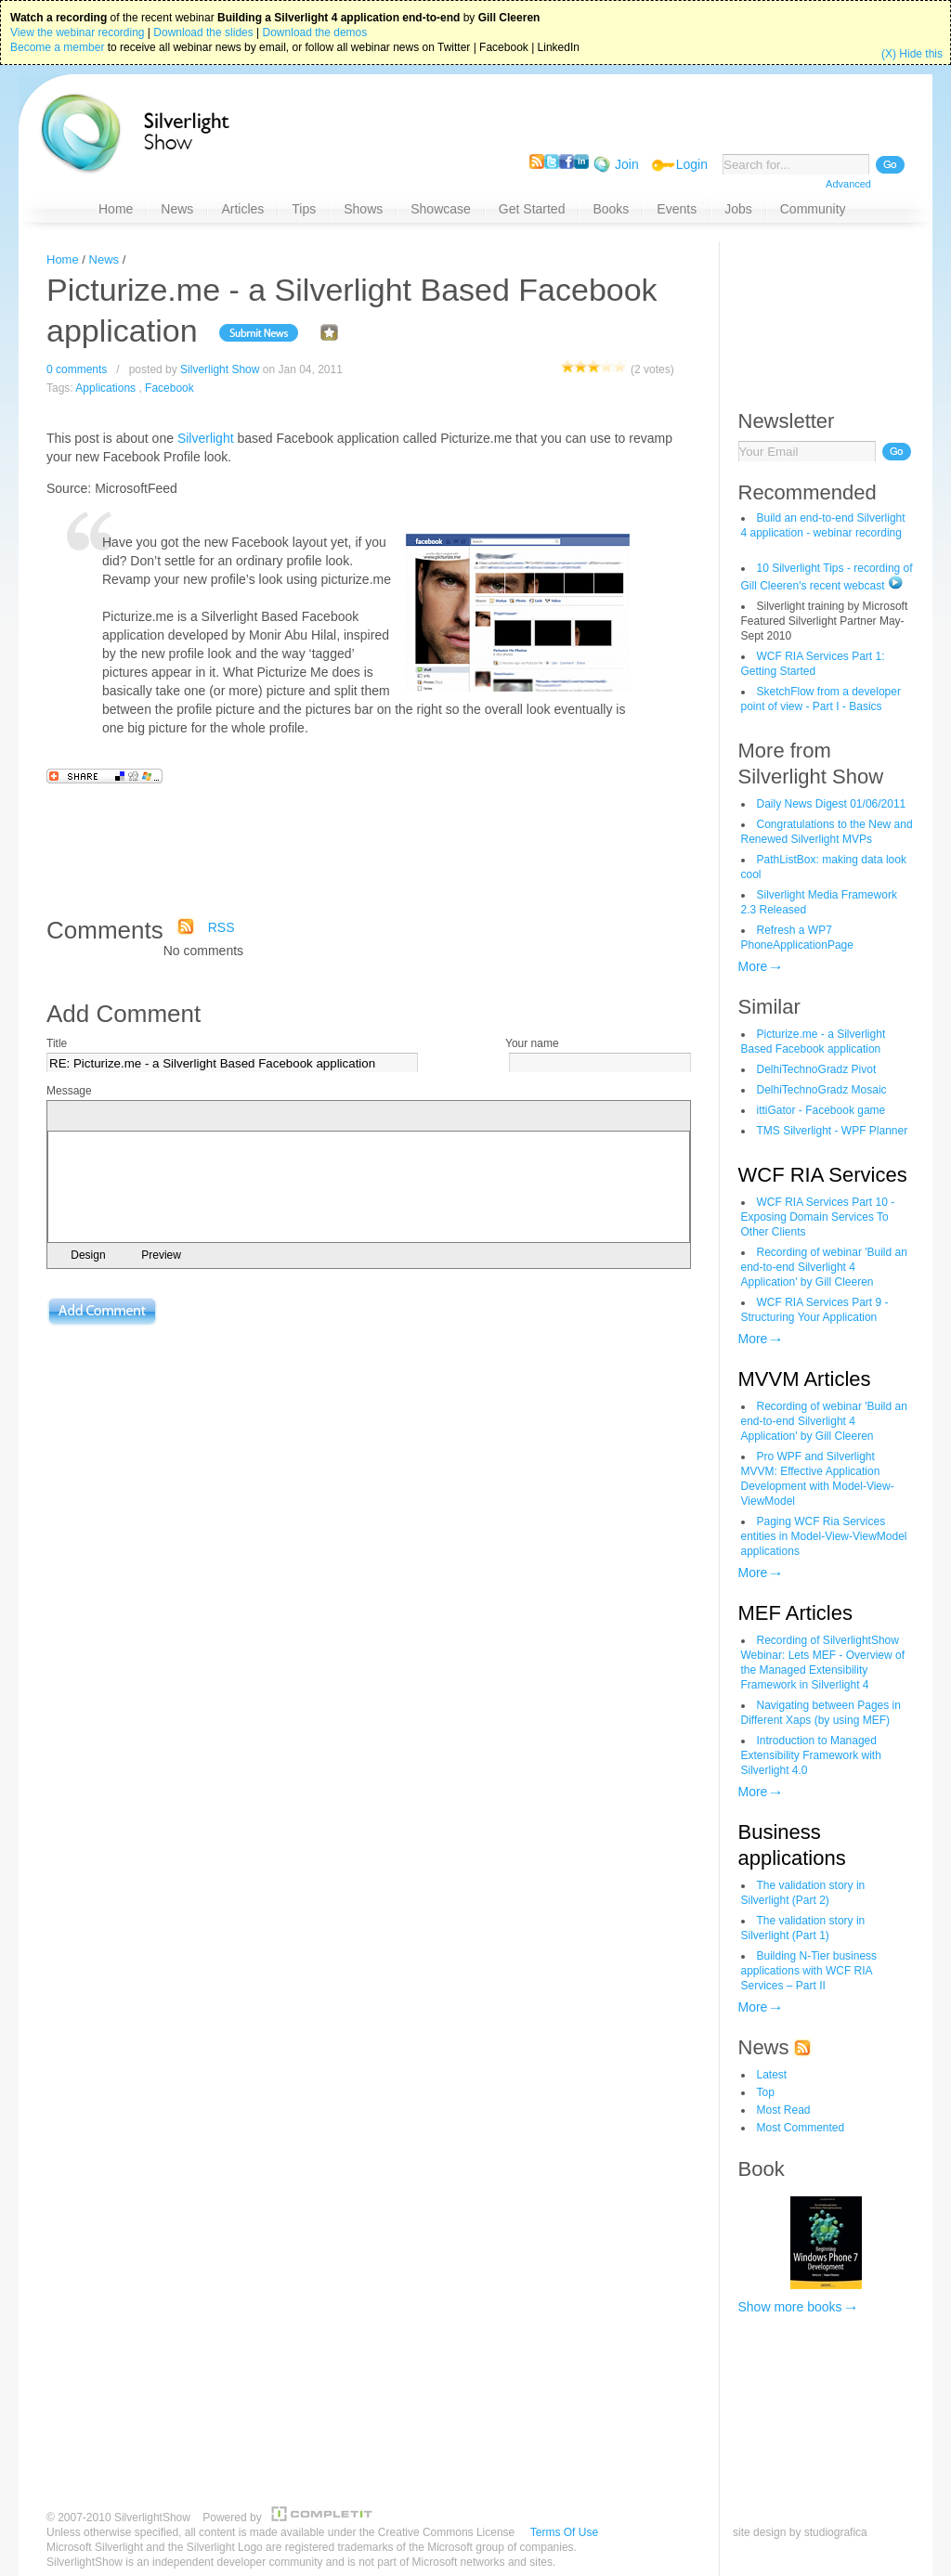  Describe the element at coordinates (811, 1755) in the screenshot. I see `Introduction to Managed Extensibility Framework with Silverlight 4.0` at that location.